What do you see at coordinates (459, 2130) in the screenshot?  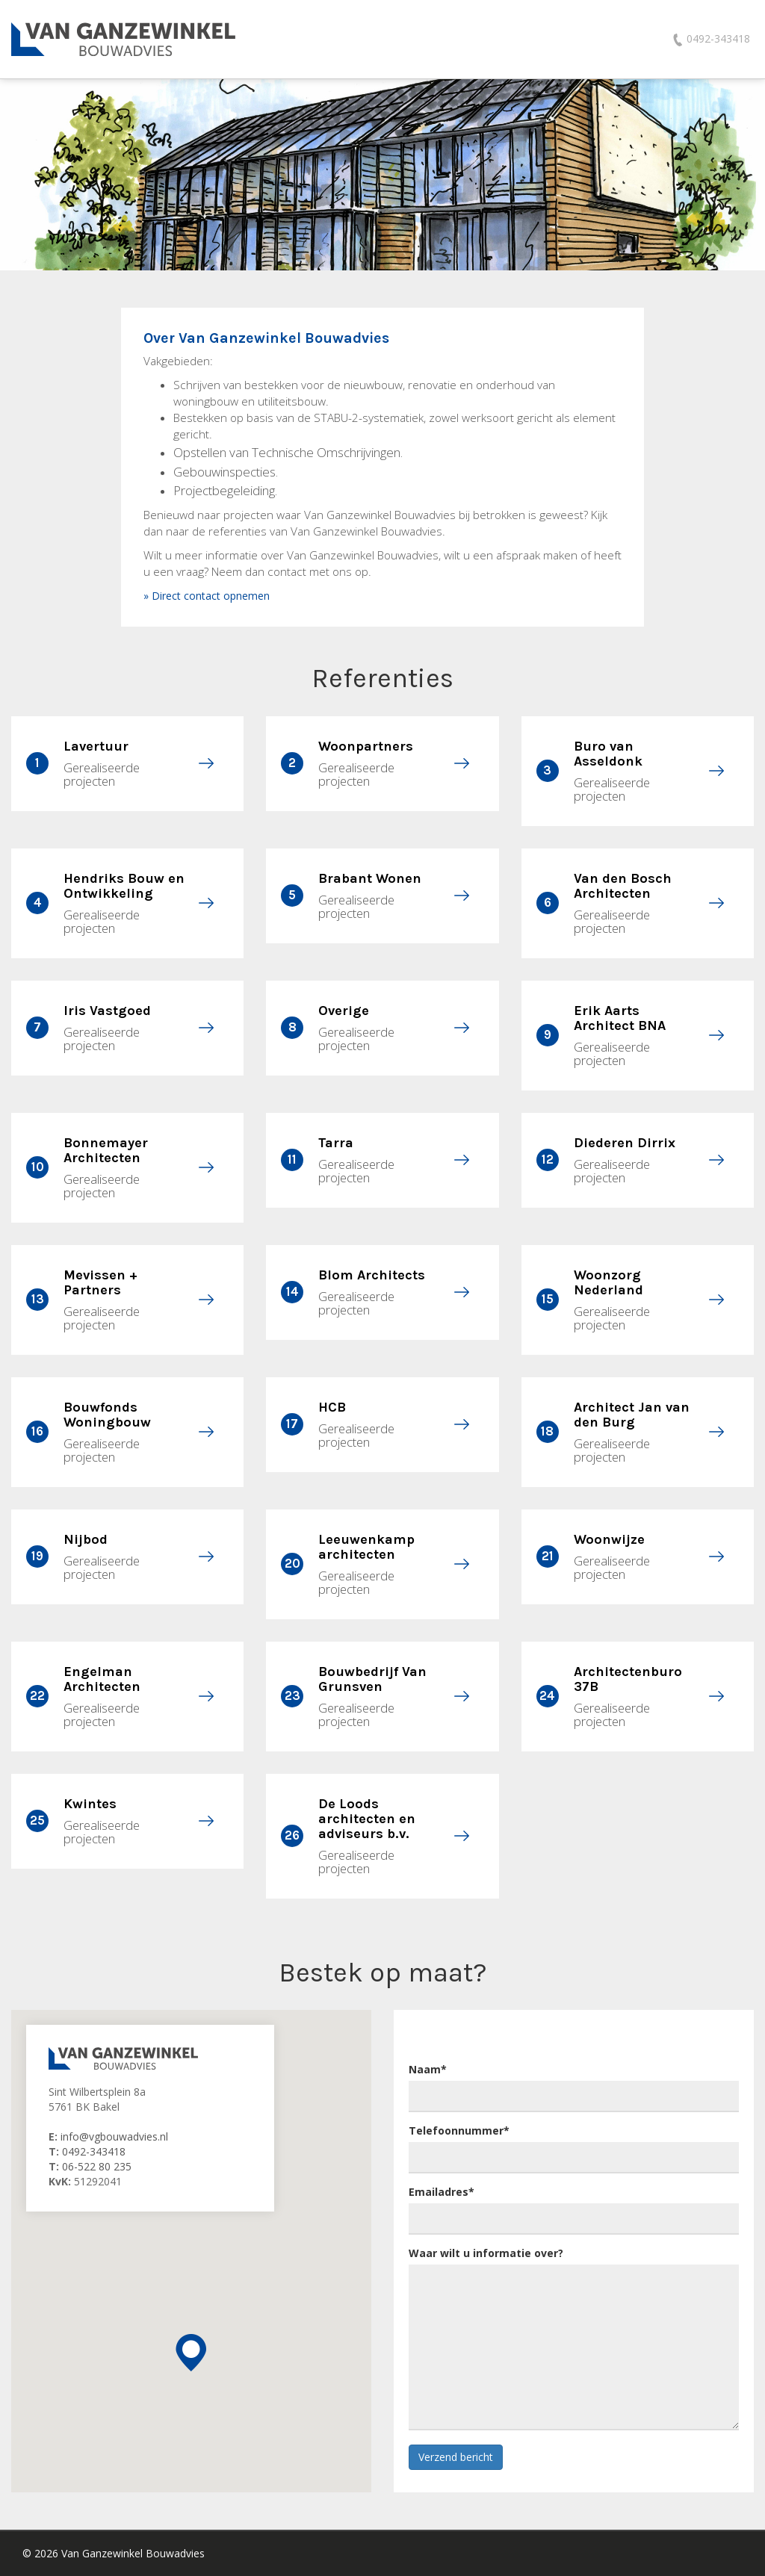 I see `Telefoonnummer*` at bounding box center [459, 2130].